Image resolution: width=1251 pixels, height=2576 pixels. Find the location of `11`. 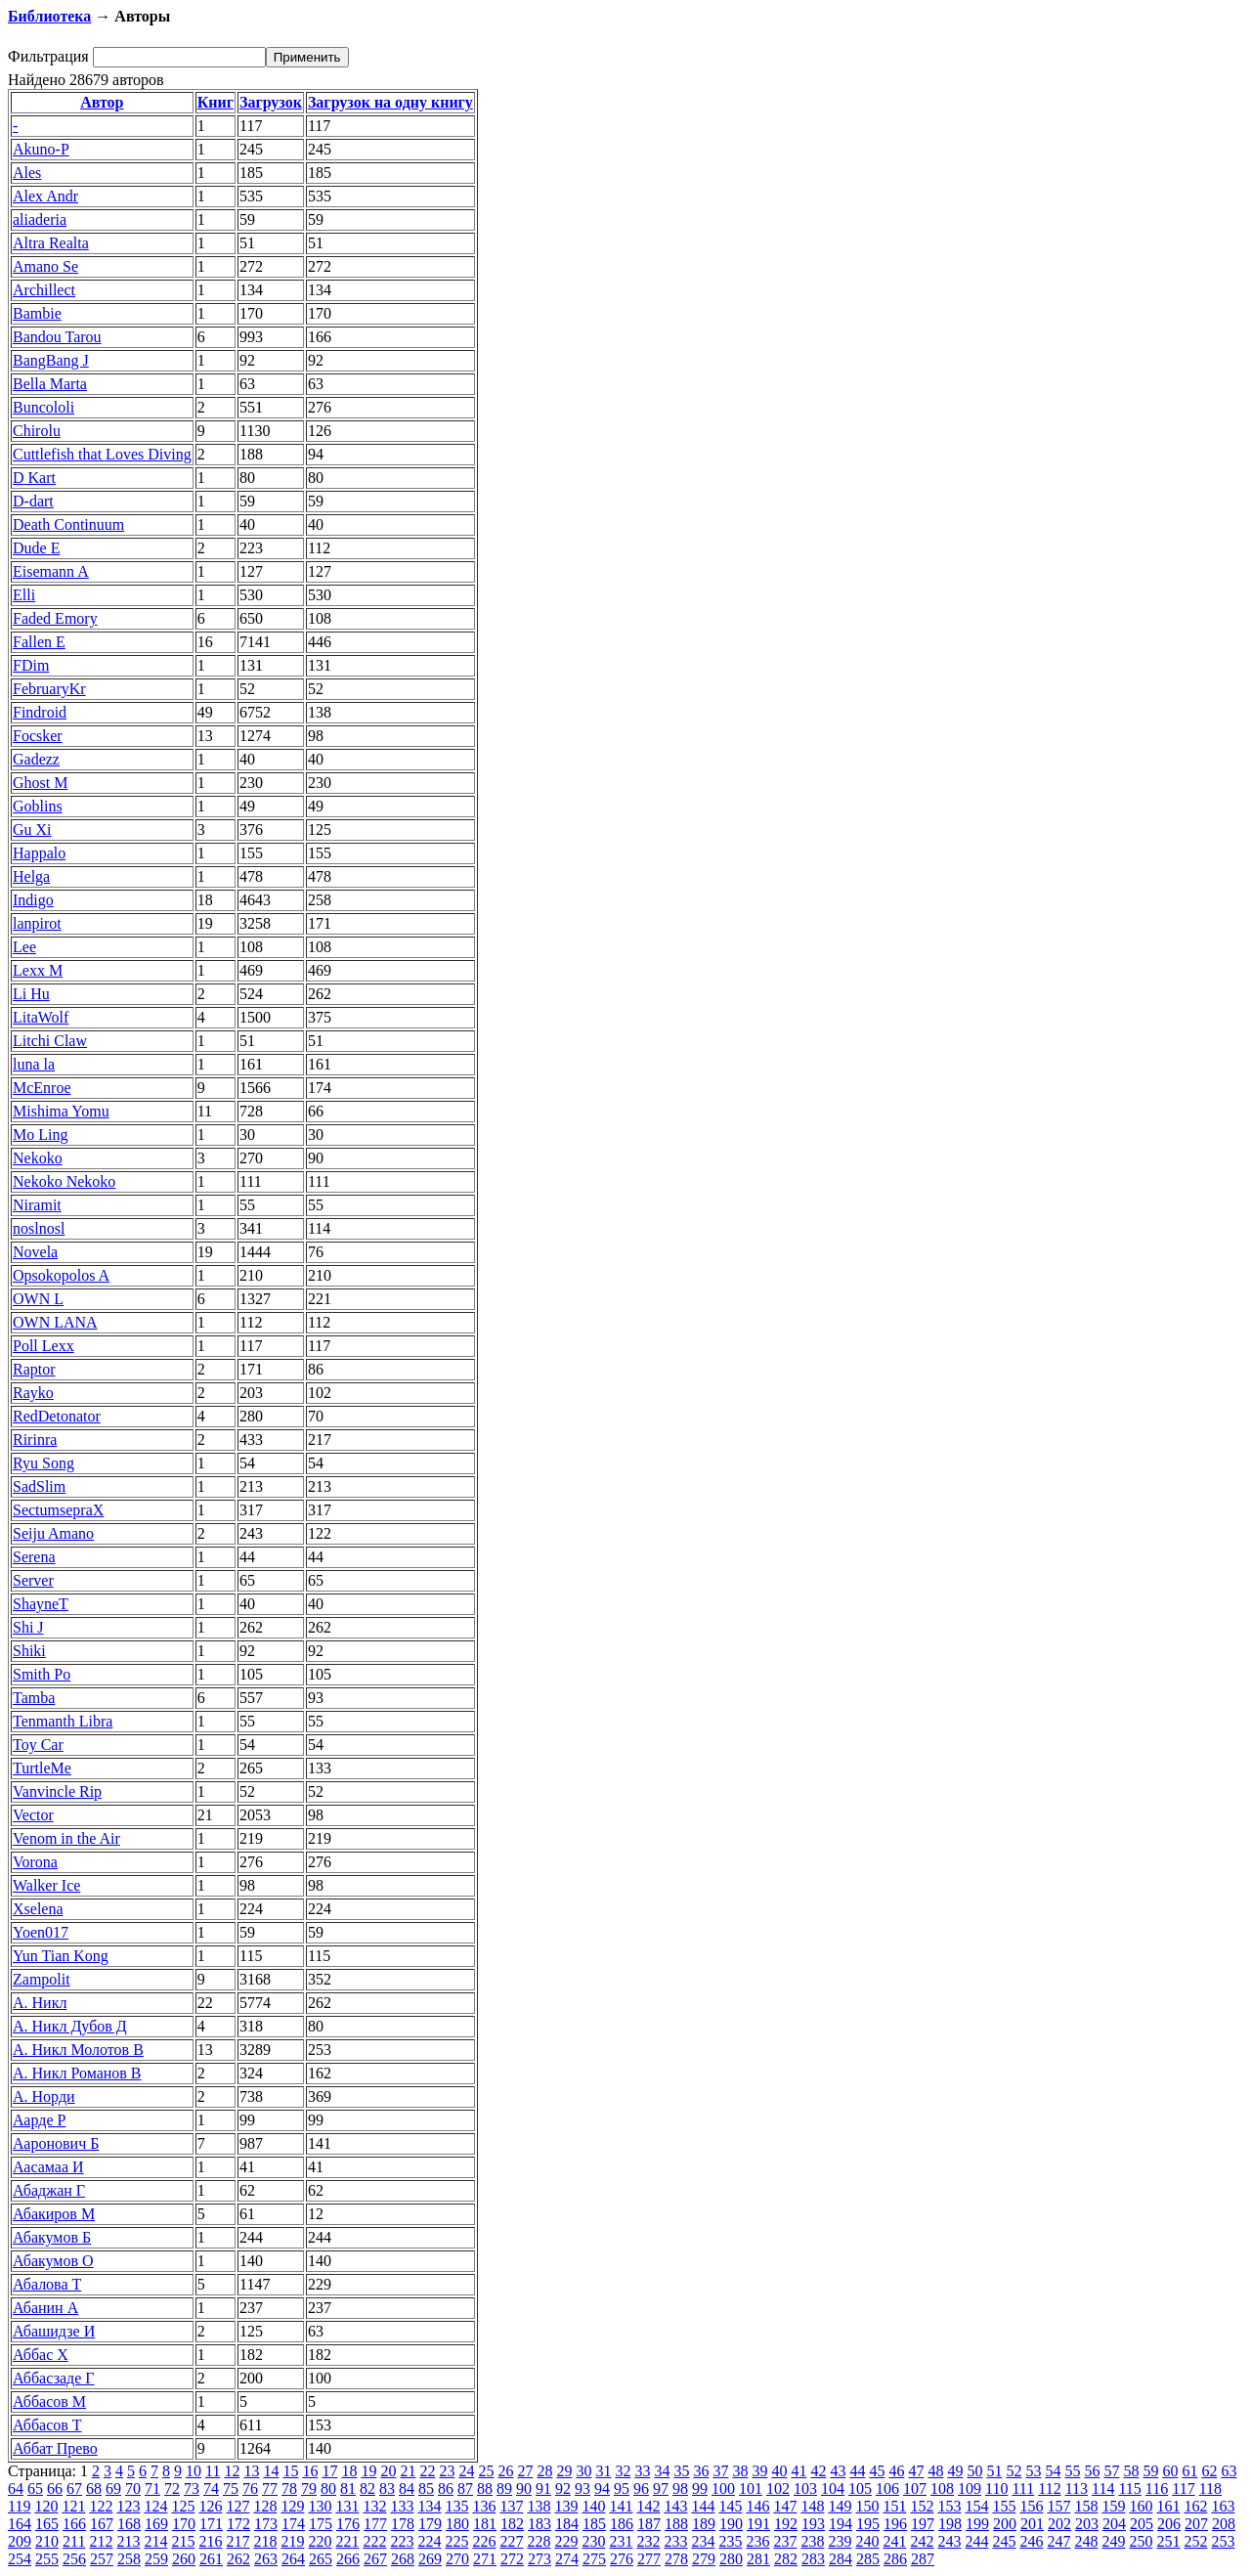

11 is located at coordinates (212, 2471).